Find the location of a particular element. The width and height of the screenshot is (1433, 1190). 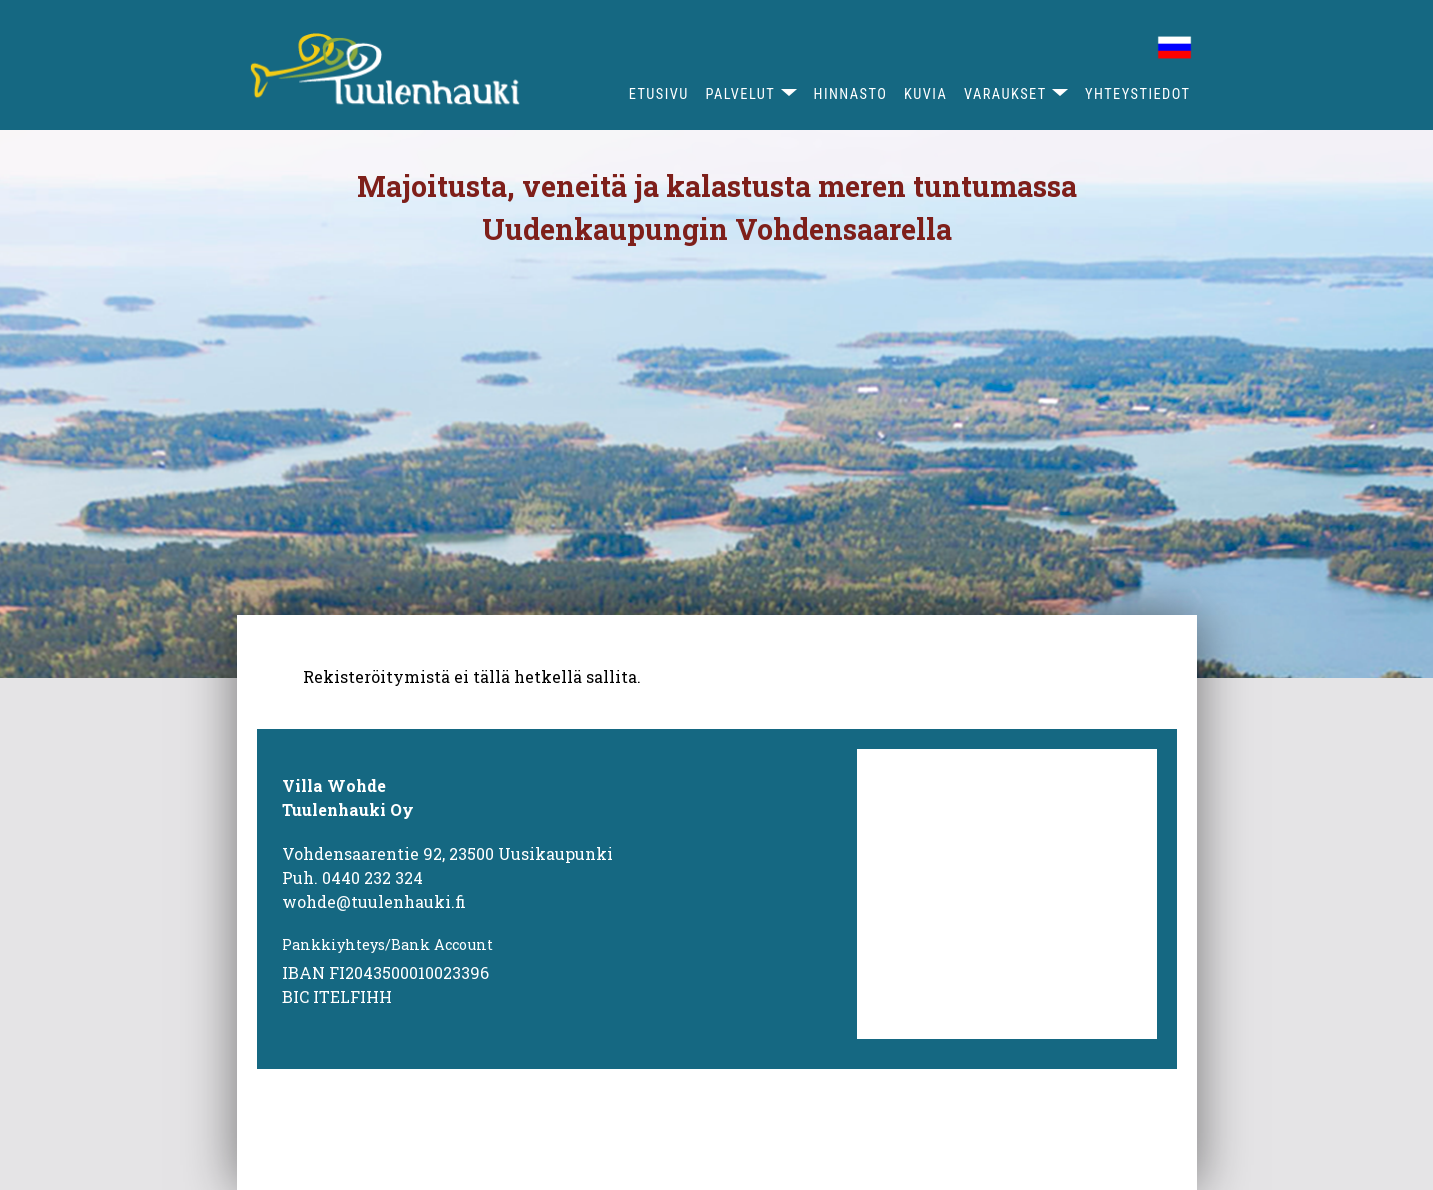

Etusivu is located at coordinates (659, 94).